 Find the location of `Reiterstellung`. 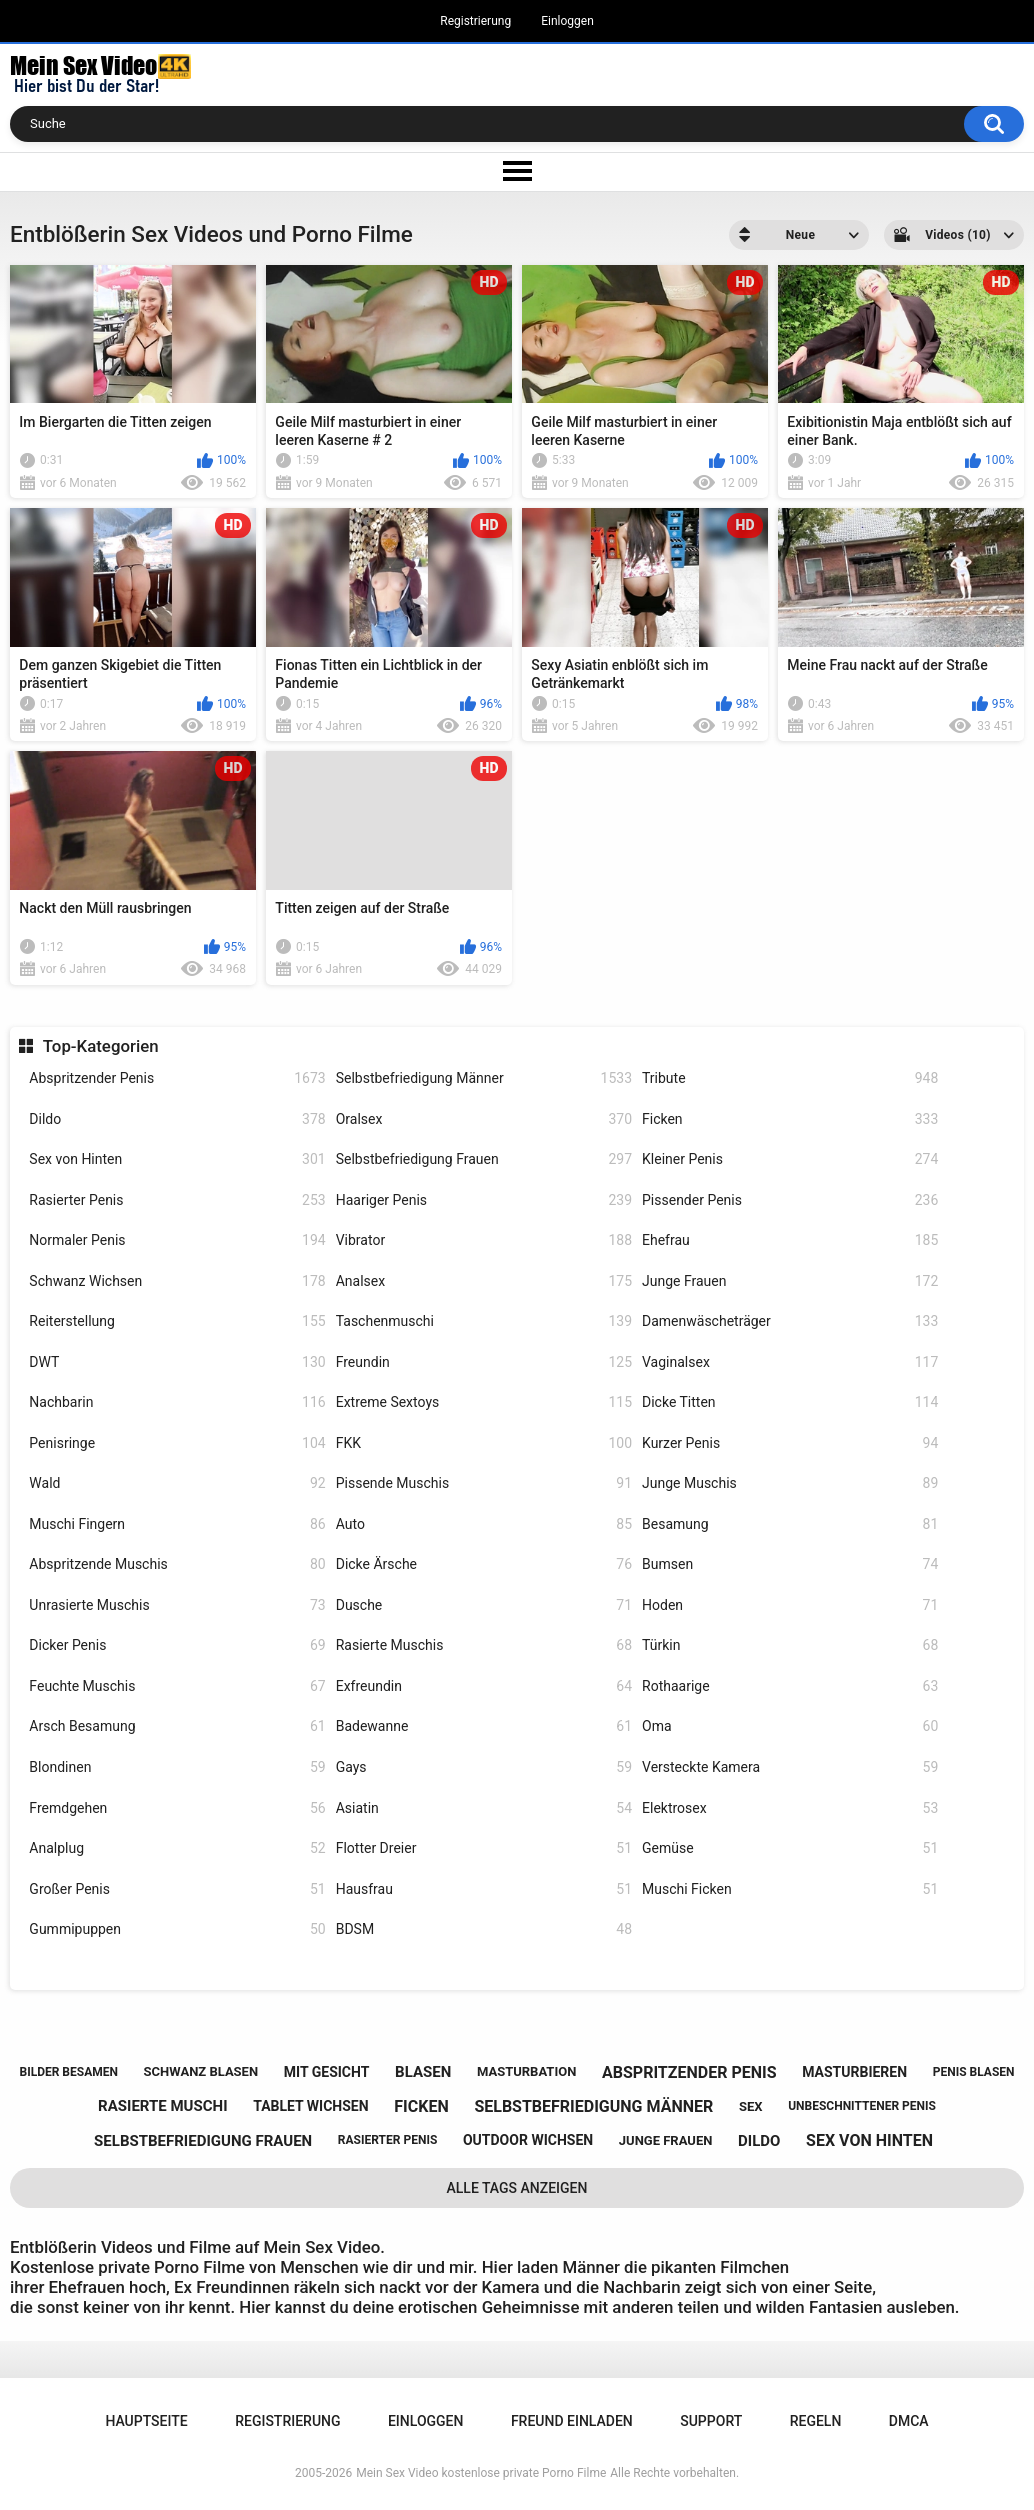

Reiterstellung is located at coordinates (177, 1321).